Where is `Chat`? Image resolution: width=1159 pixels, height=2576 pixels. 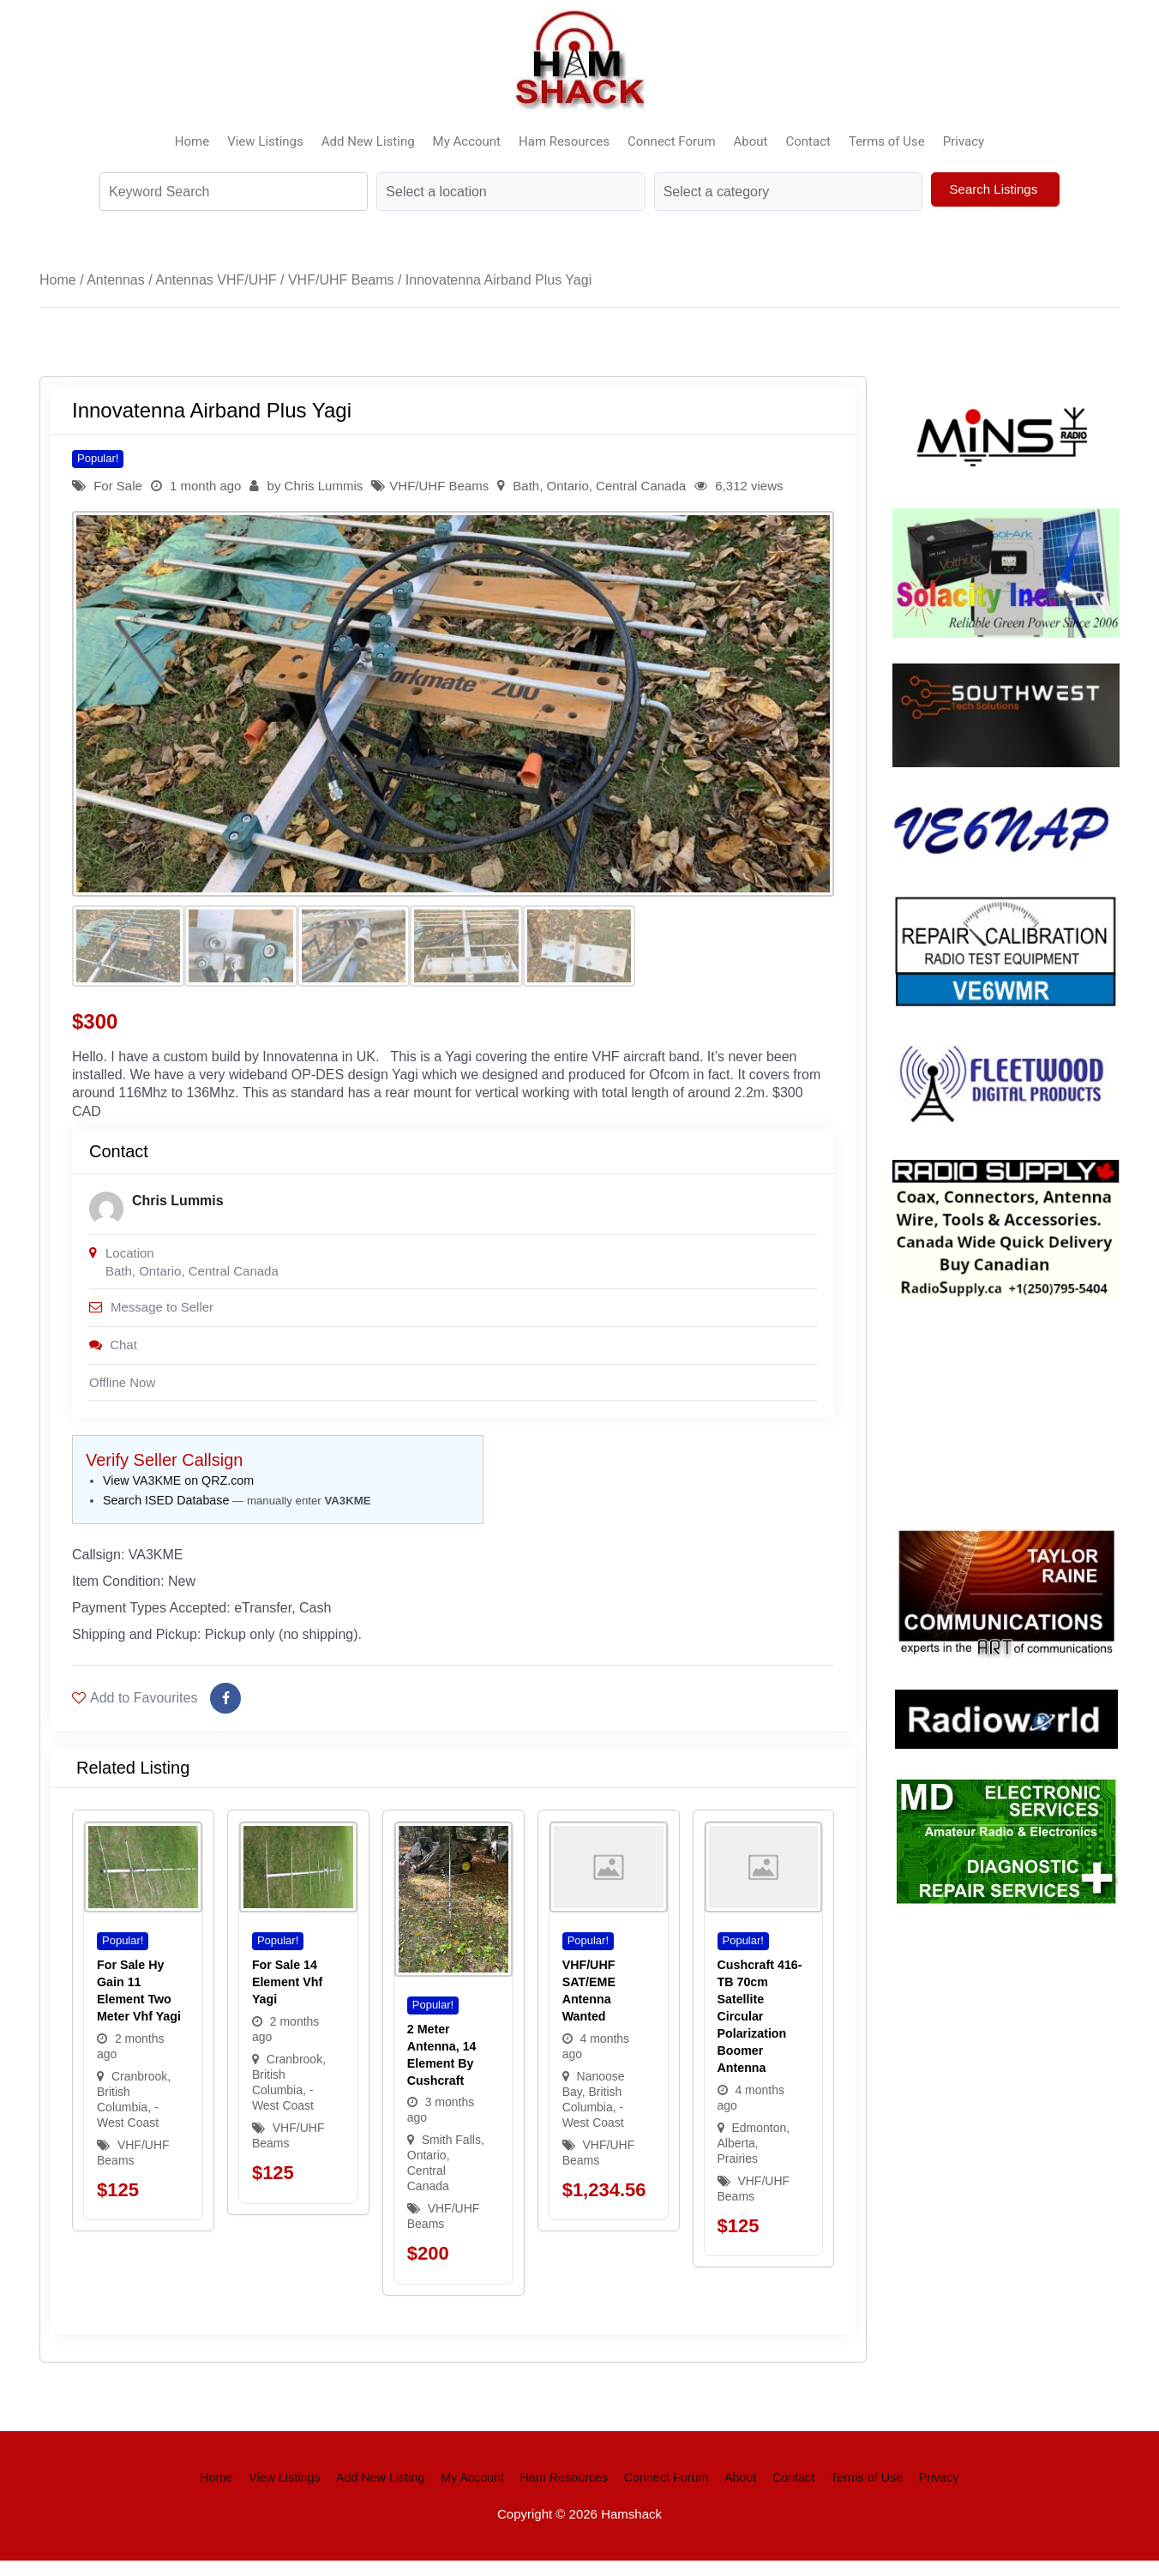 Chat is located at coordinates (113, 1353).